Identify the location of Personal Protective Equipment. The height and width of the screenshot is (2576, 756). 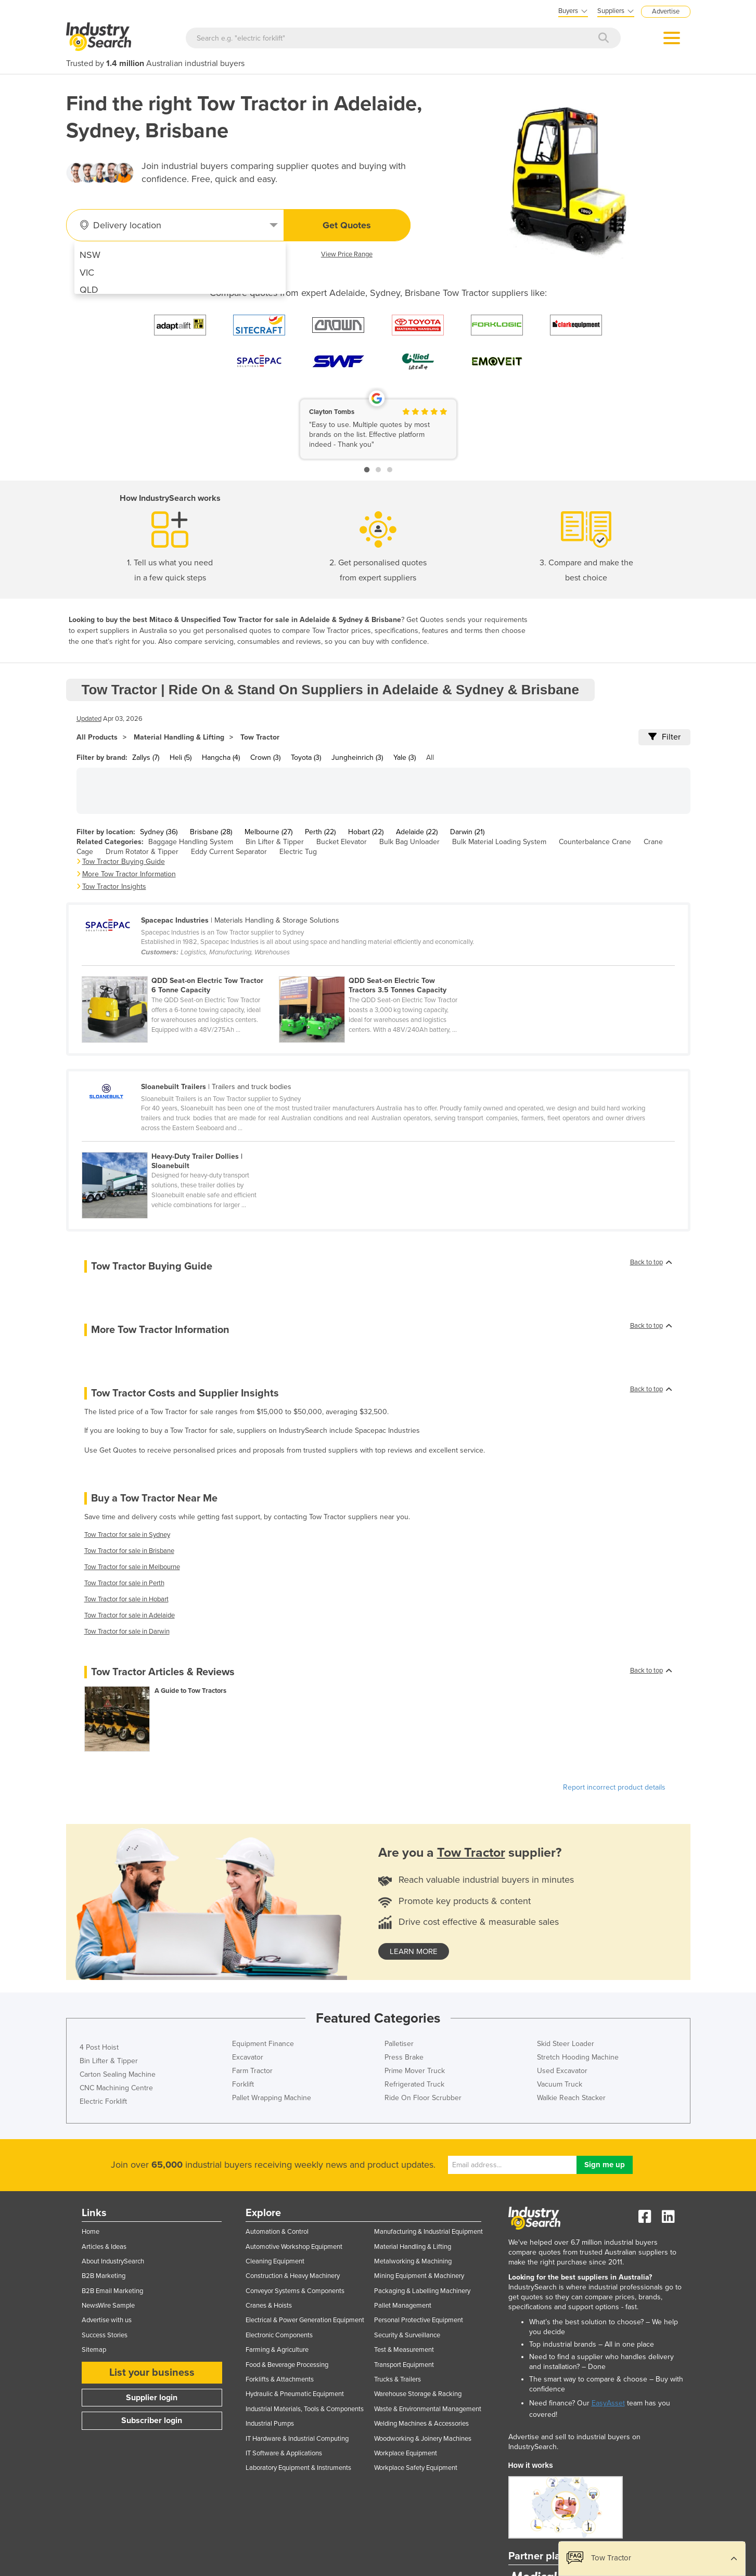
(418, 2320).